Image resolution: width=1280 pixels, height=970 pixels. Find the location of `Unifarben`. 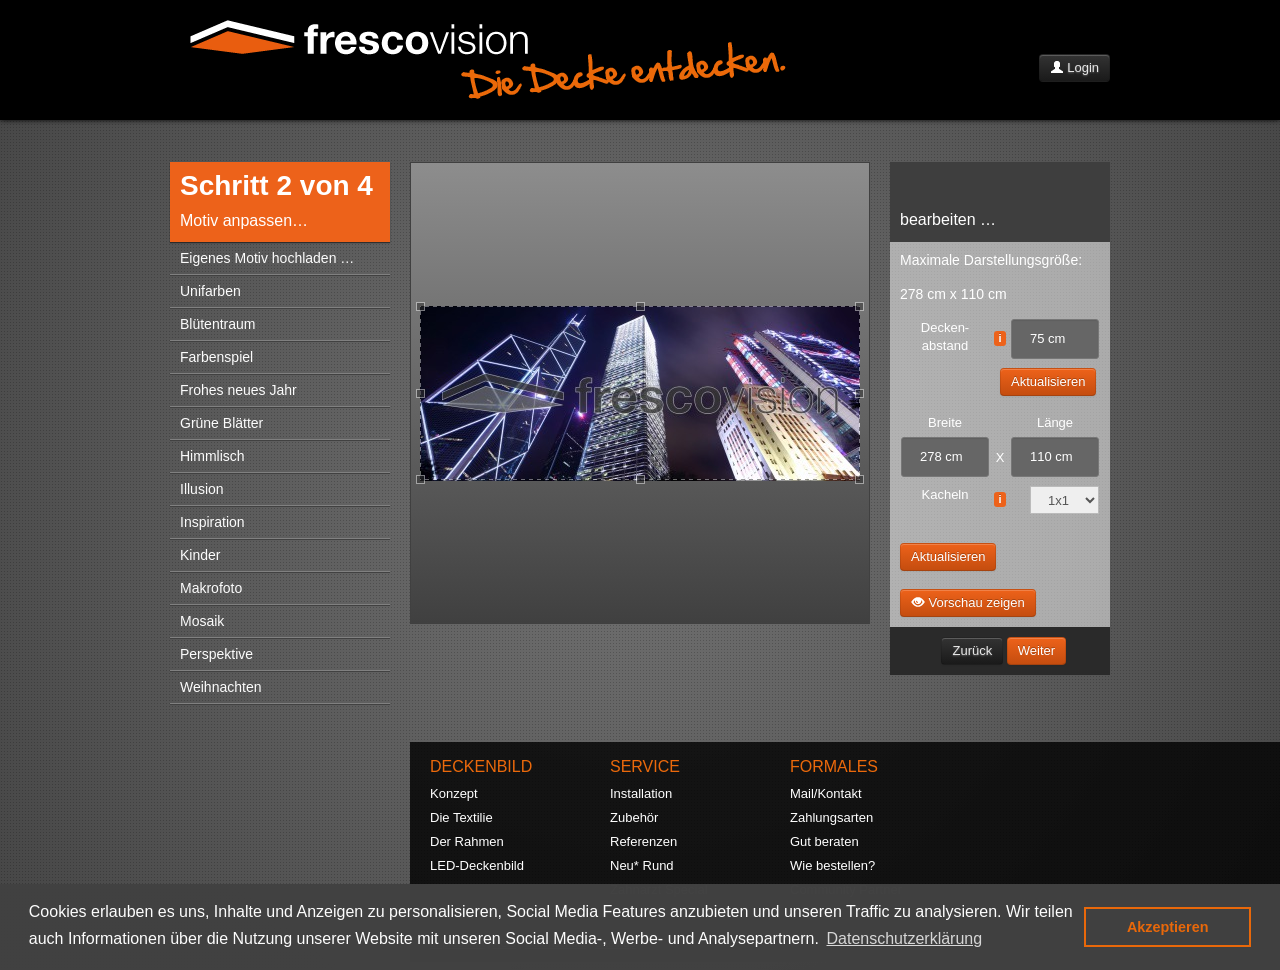

Unifarben is located at coordinates (210, 291).